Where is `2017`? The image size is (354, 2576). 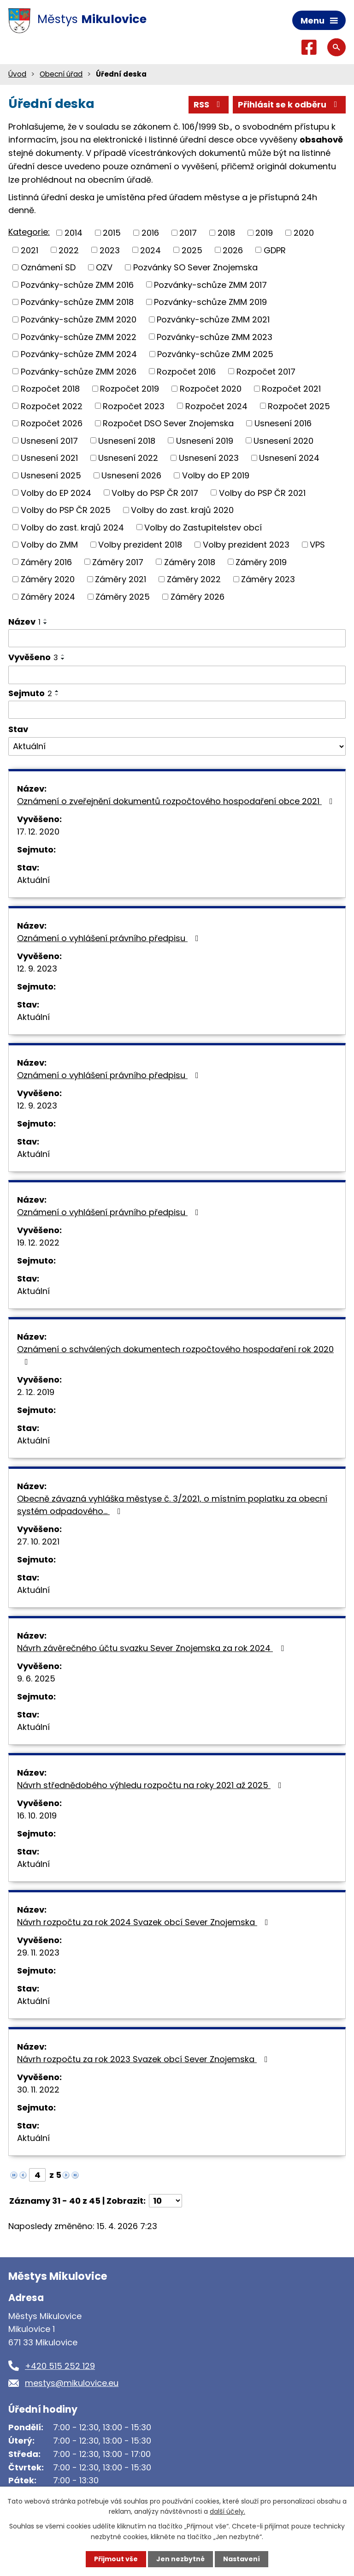
2017 is located at coordinates (188, 233).